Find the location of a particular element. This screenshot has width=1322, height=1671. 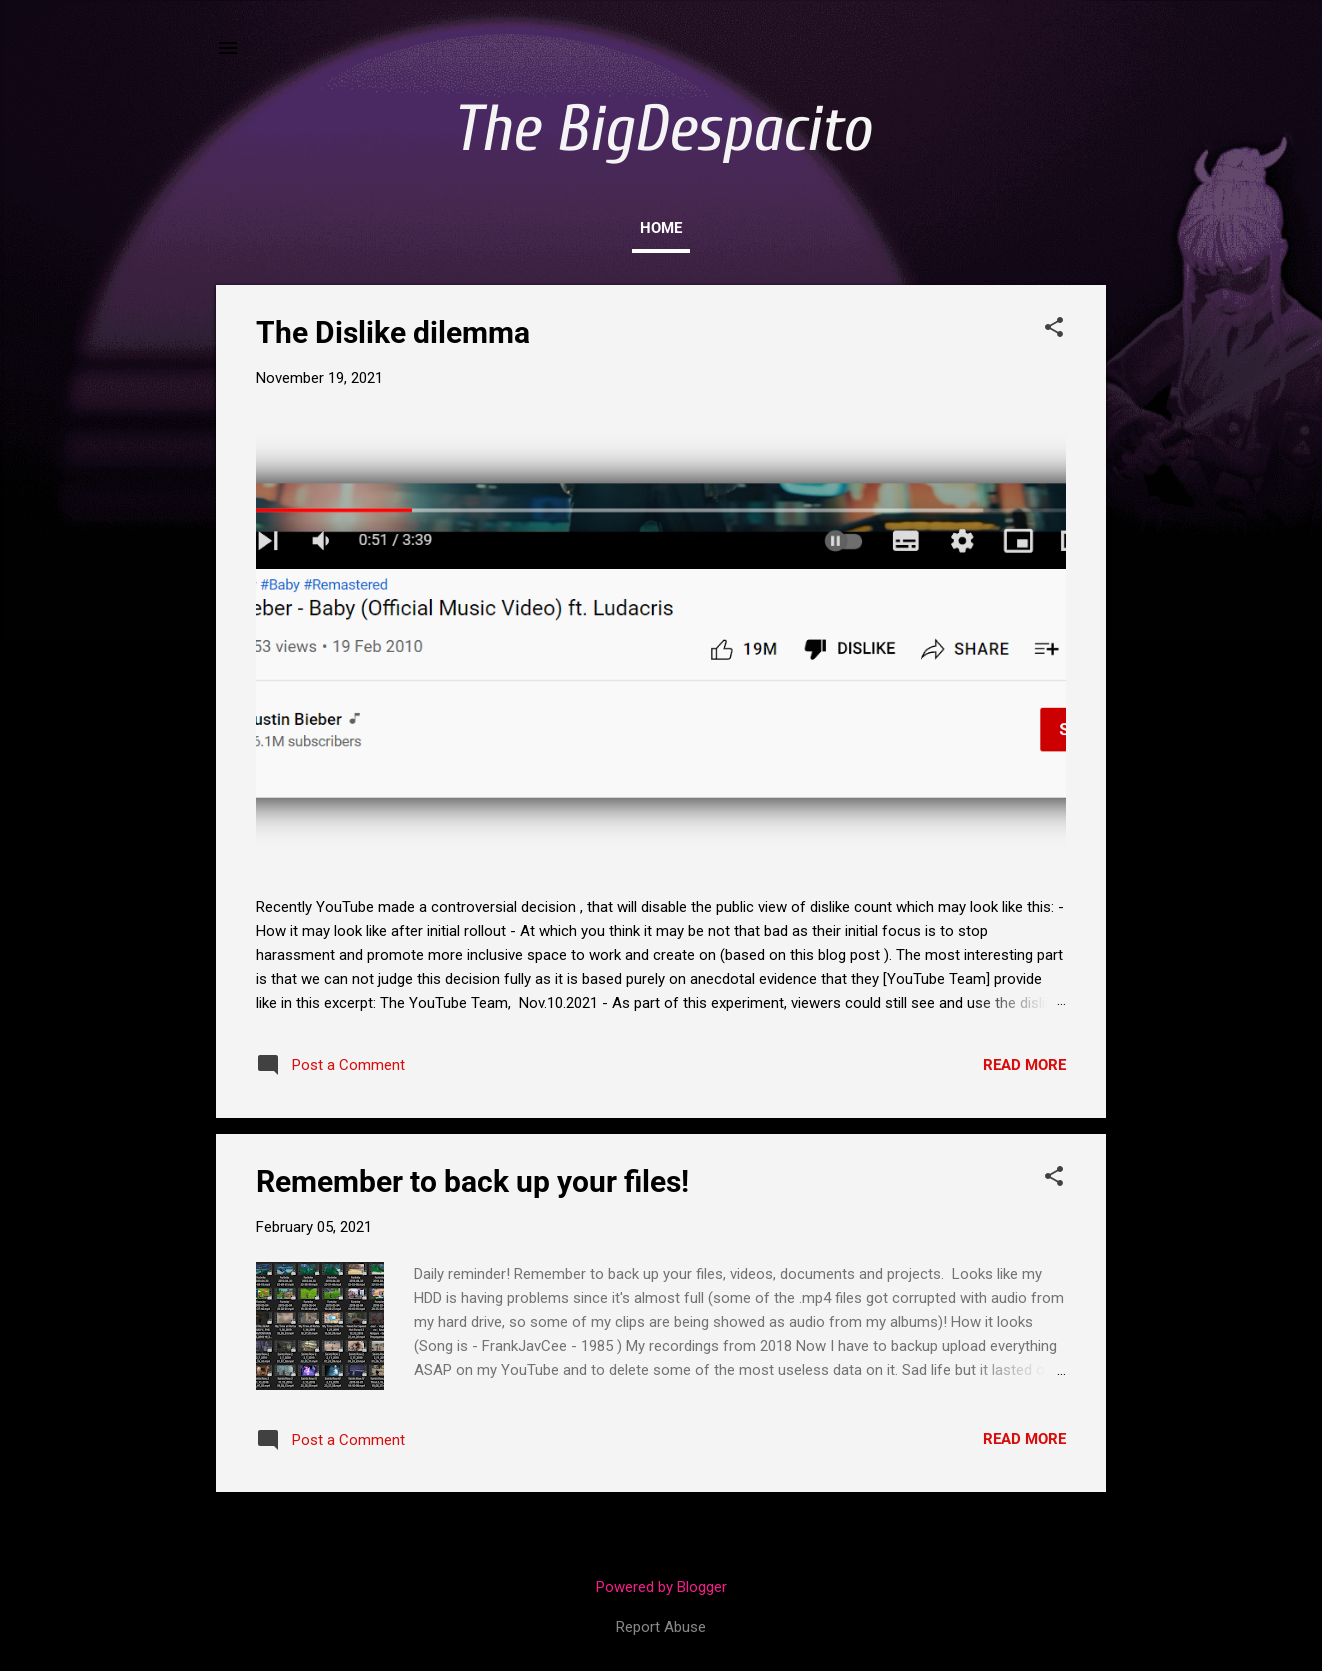

Remember to back up your files! is located at coordinates (472, 1181).